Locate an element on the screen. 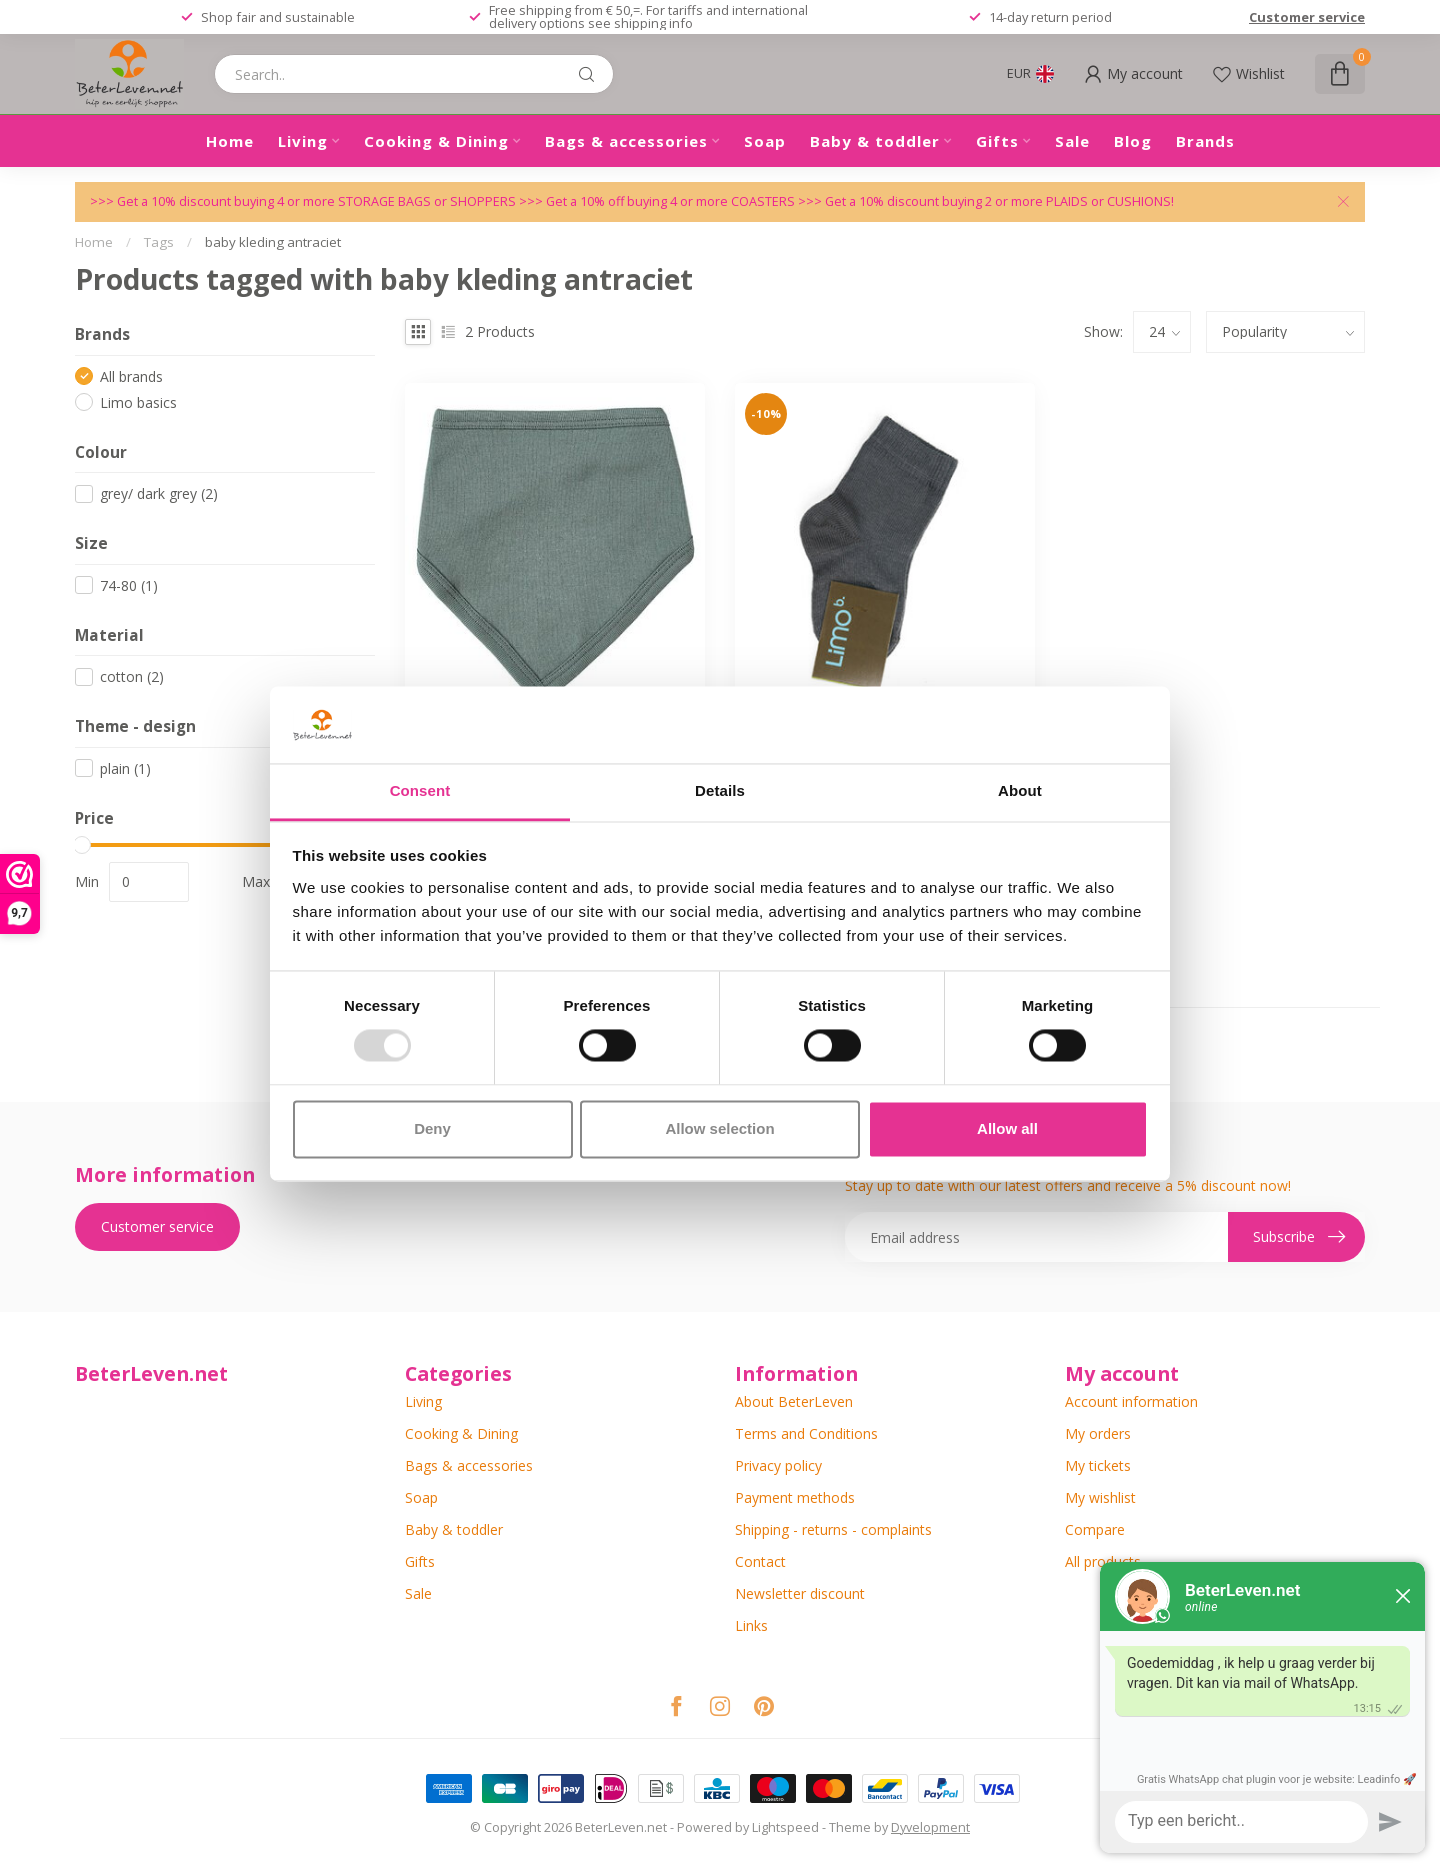 The image size is (1440, 1868). plain is located at coordinates (125, 768).